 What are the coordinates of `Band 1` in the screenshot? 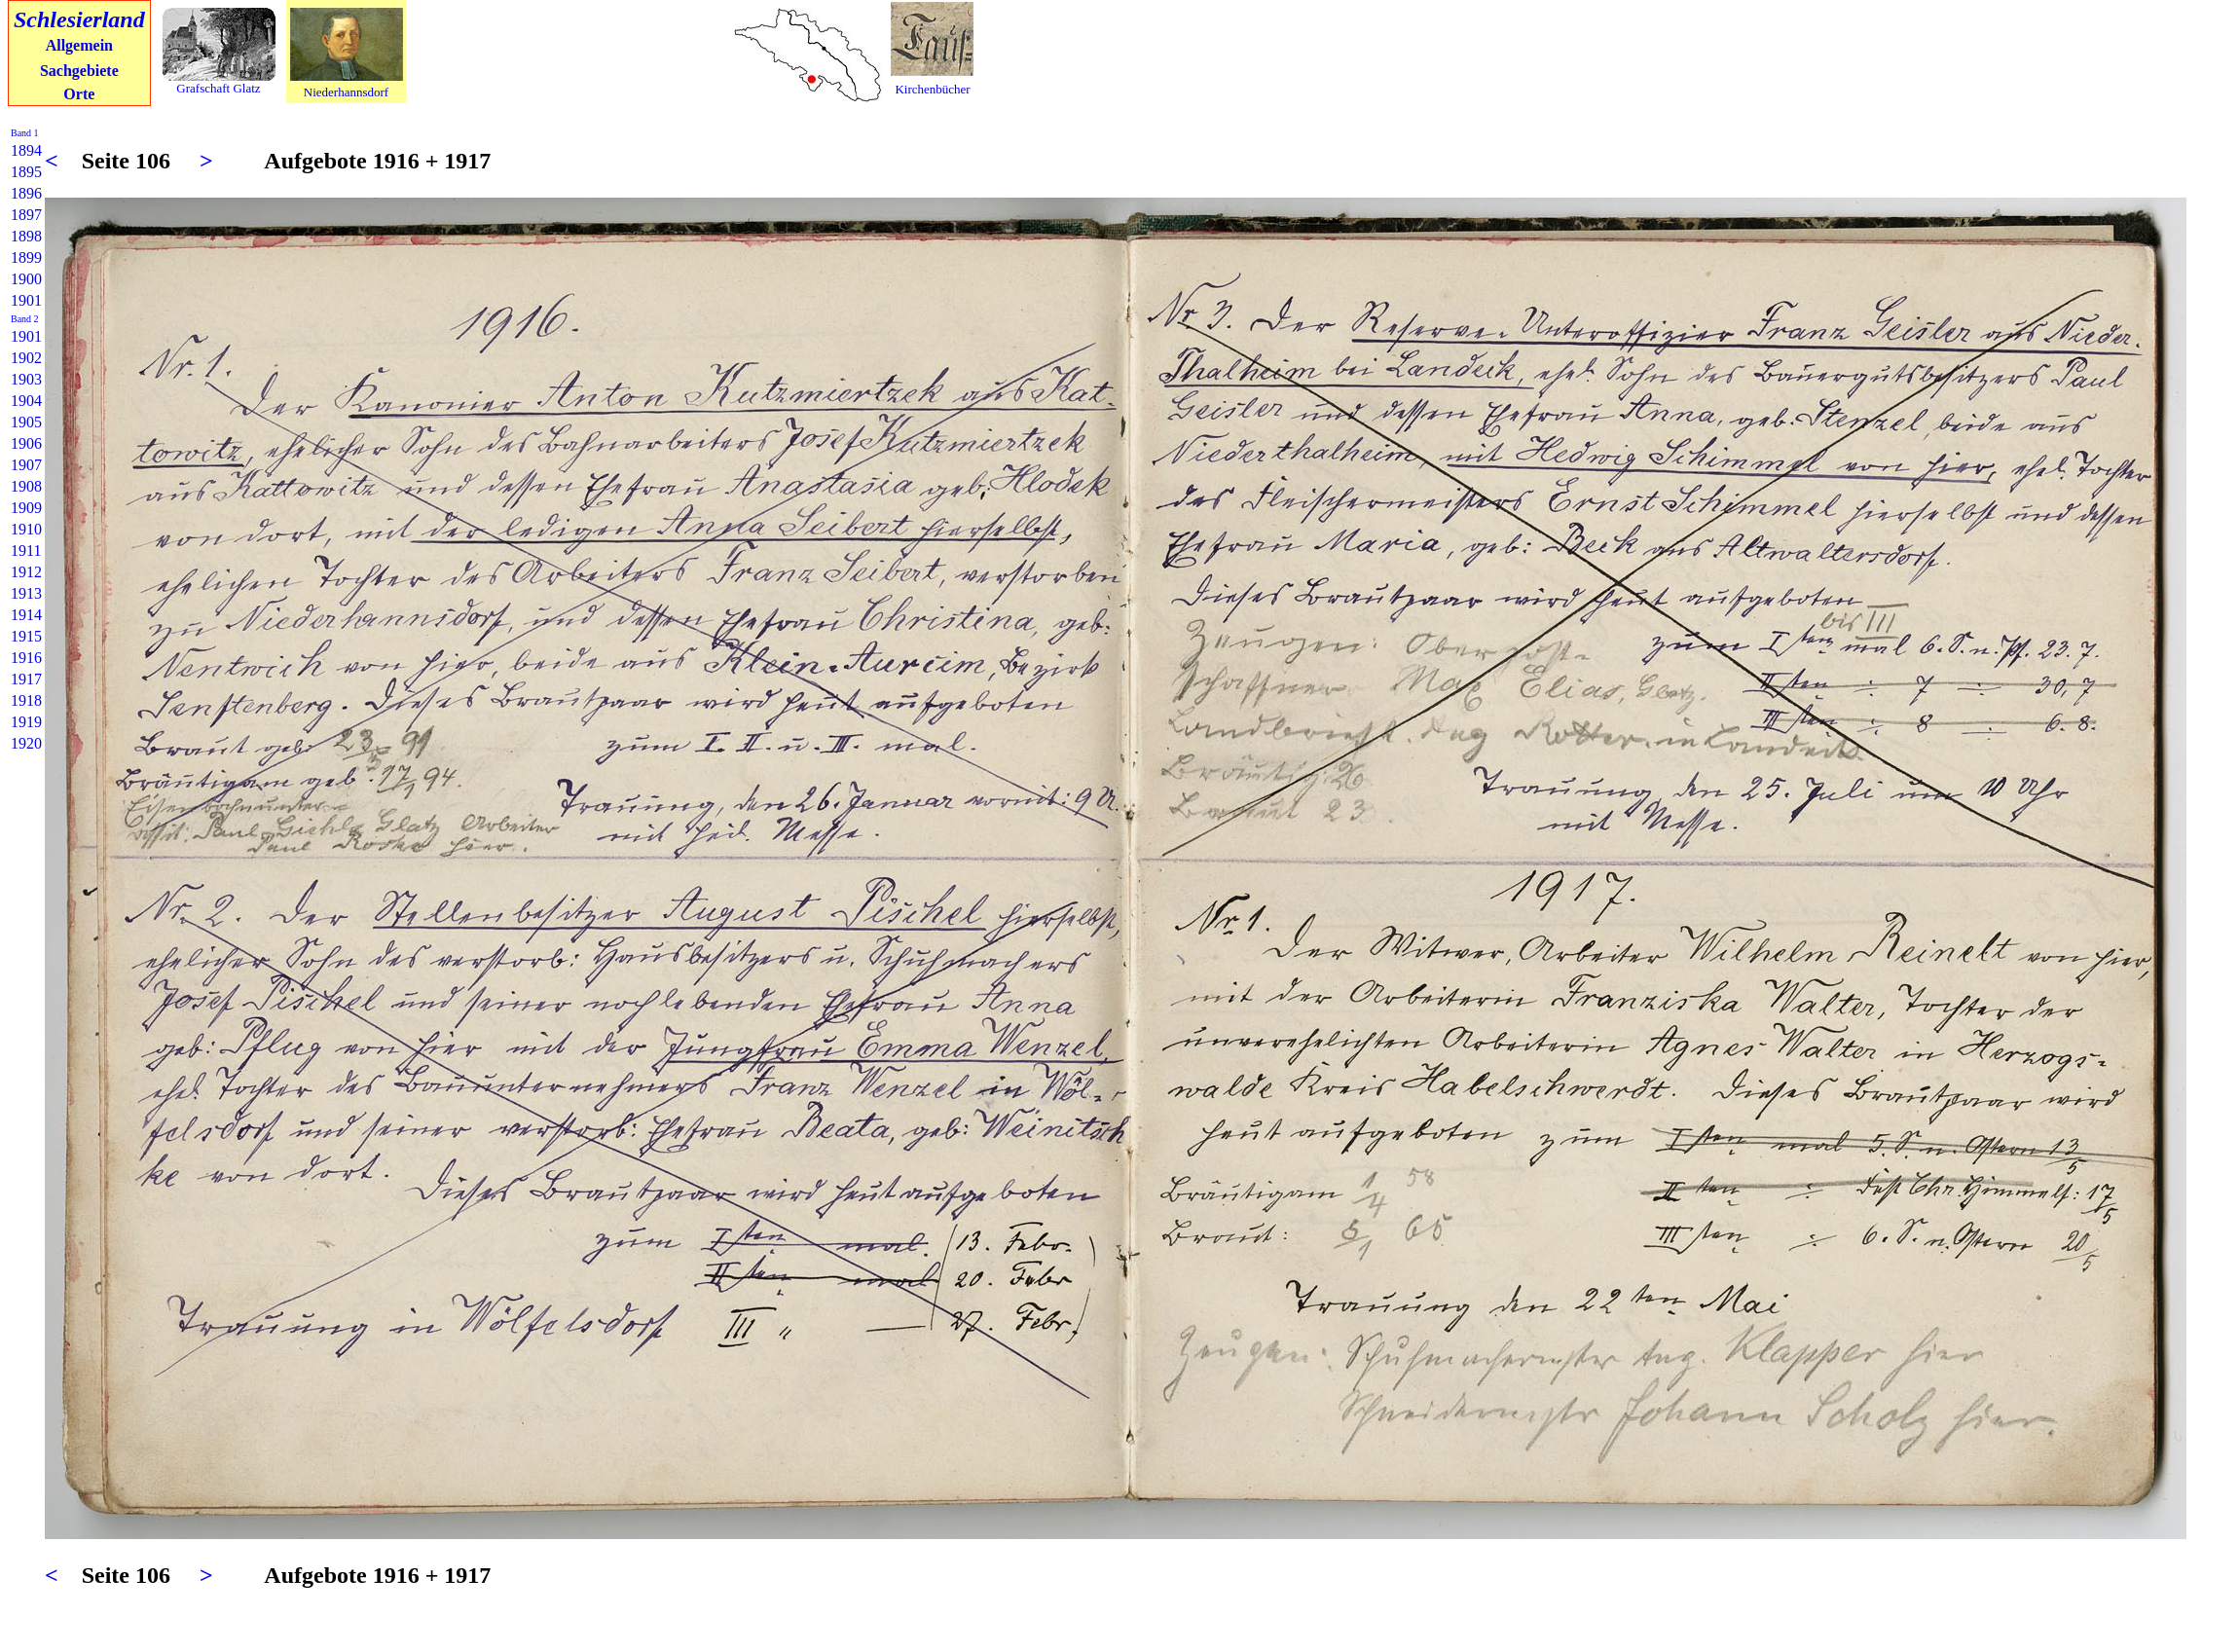 It's located at (25, 133).